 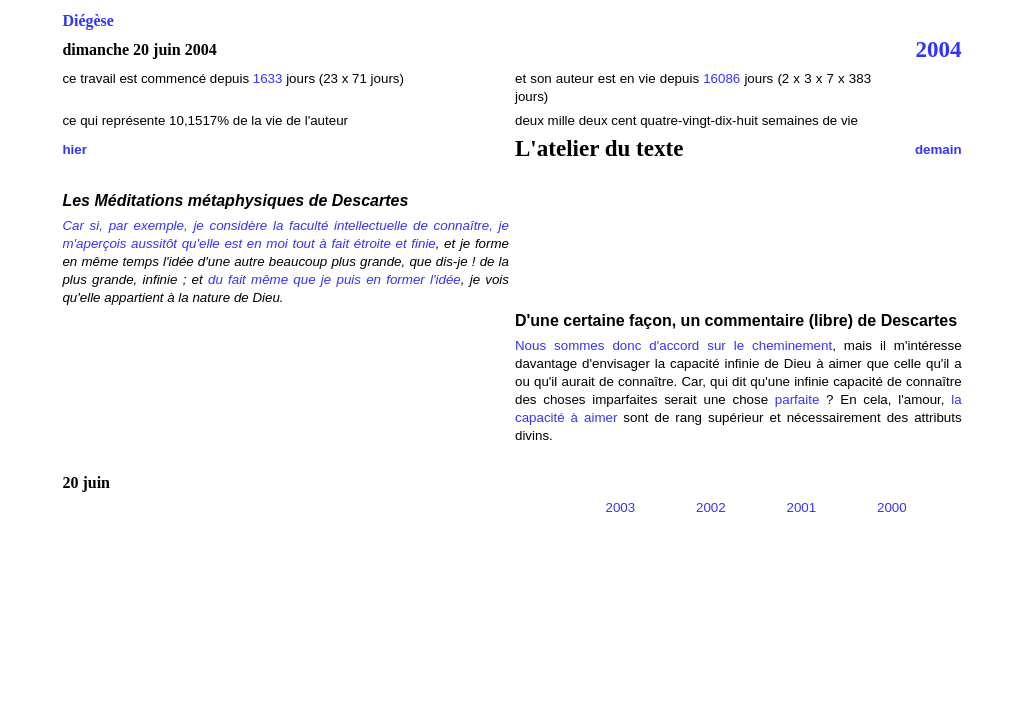 I want to click on 16086, so click(x=721, y=78).